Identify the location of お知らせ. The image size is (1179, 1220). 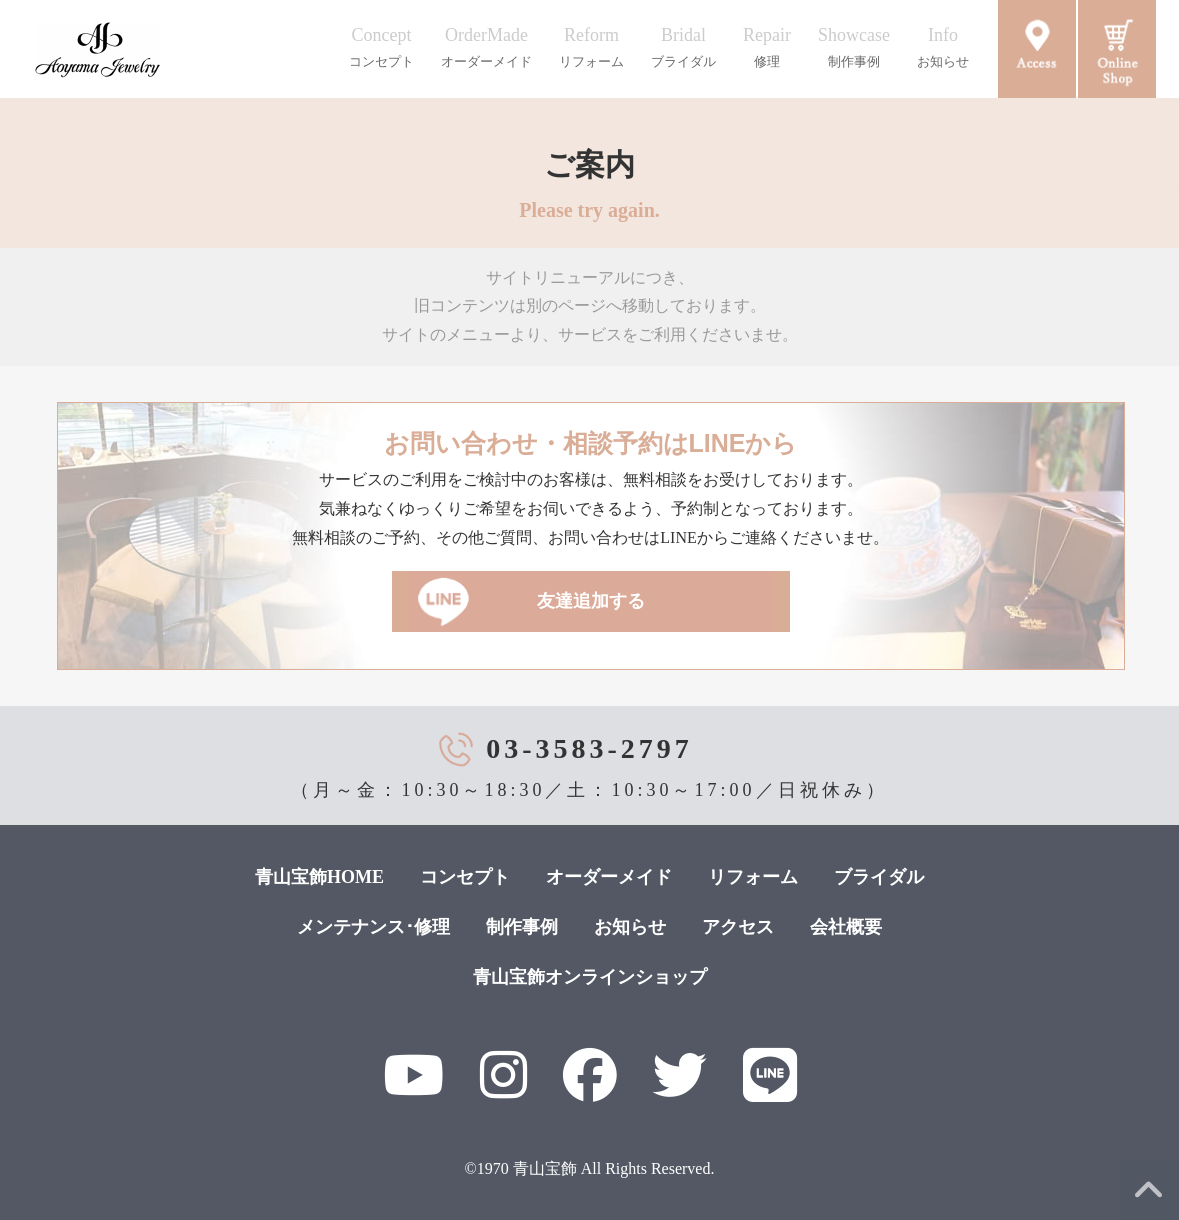
(630, 927).